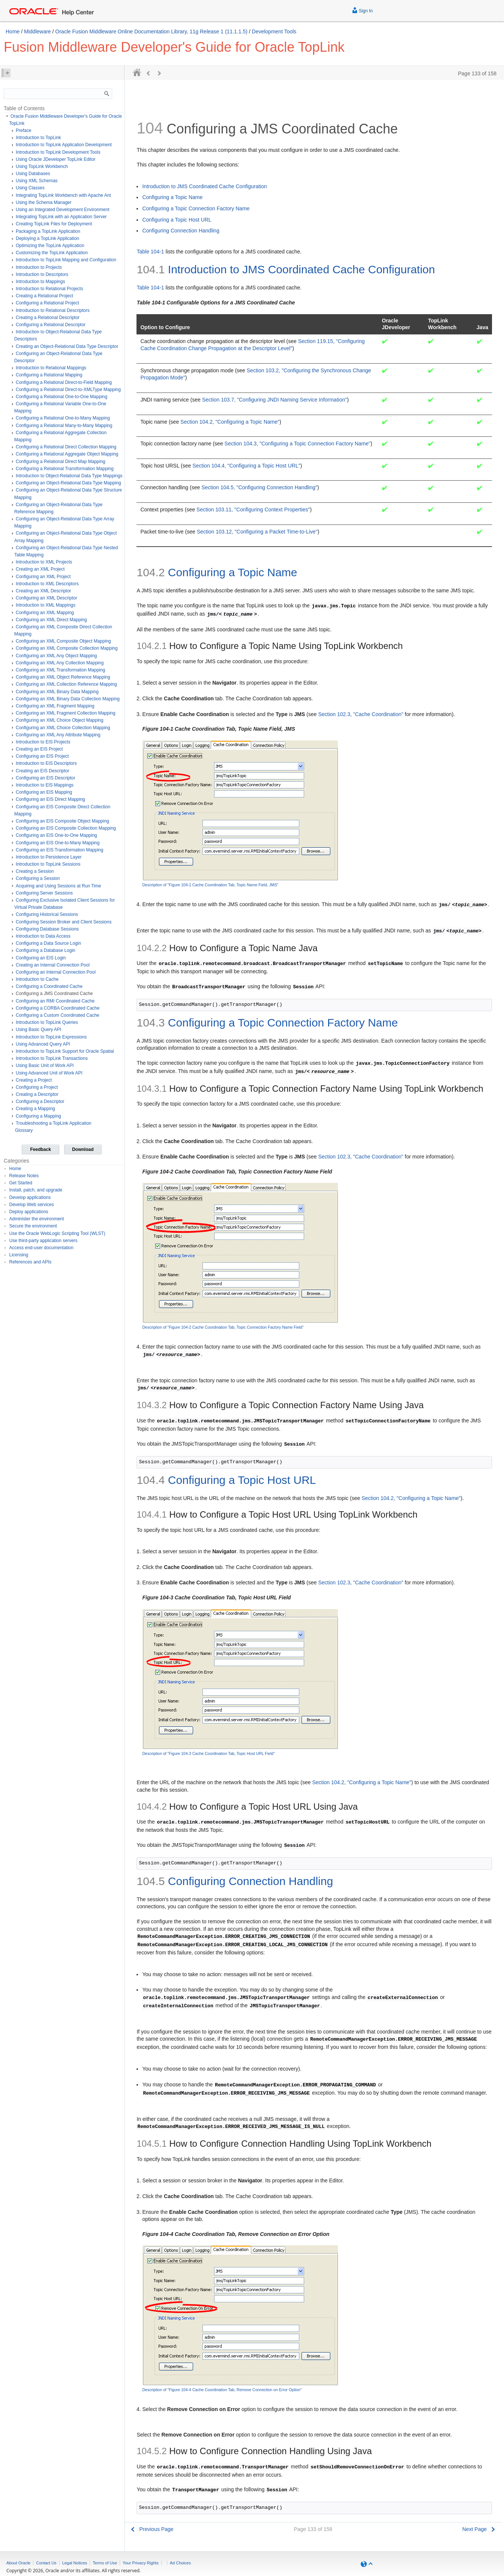  I want to click on Configuring a JMS Coordinated Cache, so click(54, 993).